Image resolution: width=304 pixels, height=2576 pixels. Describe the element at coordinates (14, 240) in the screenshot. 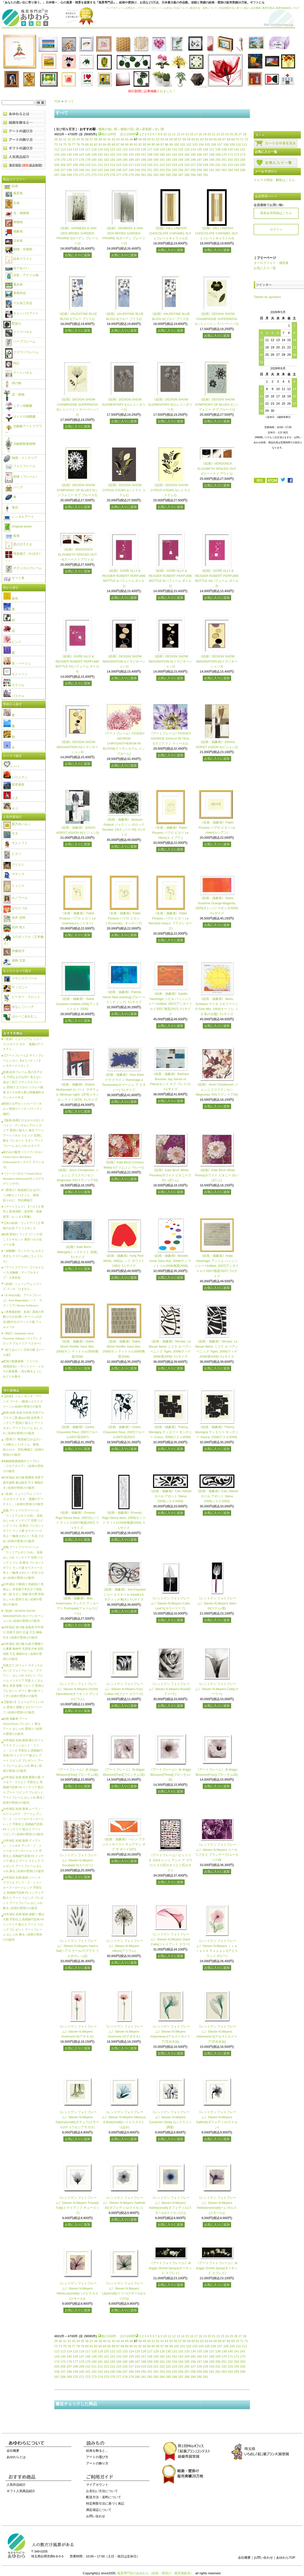

I see `日本画` at that location.